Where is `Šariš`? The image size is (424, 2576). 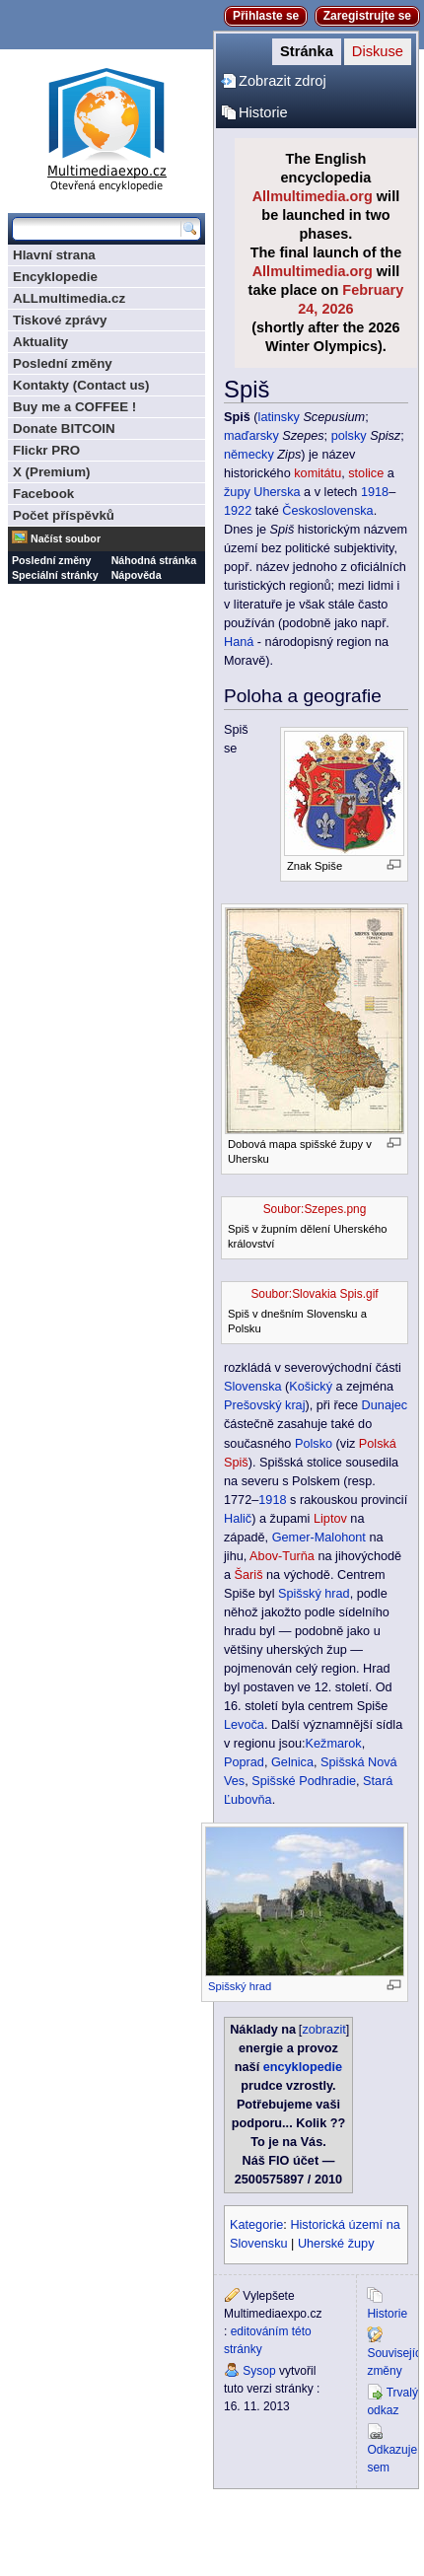 Šariš is located at coordinates (249, 1575).